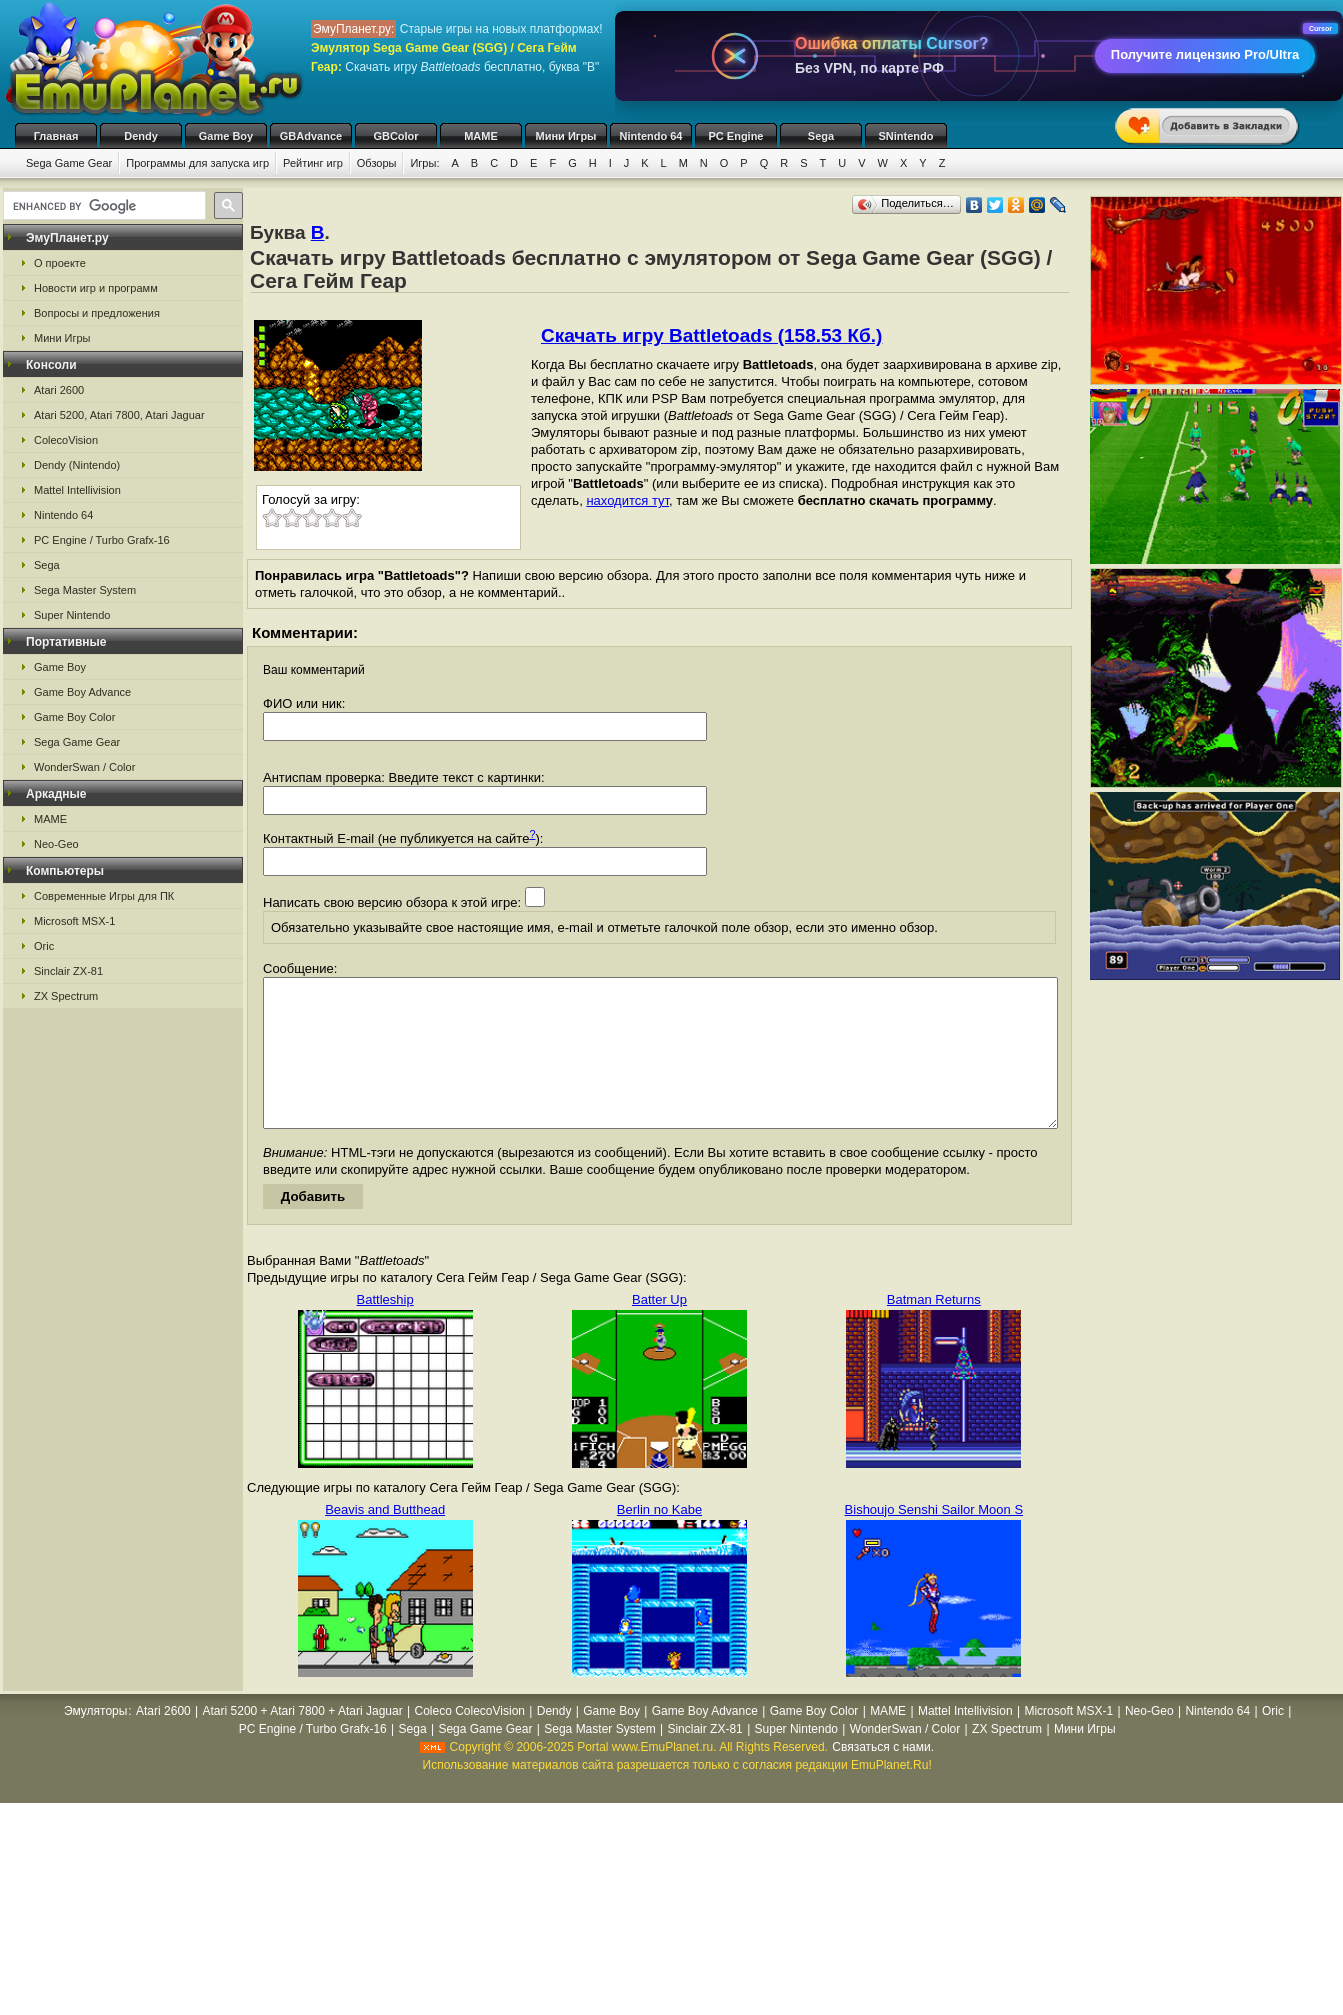 This screenshot has height=2015, width=1343. I want to click on Игры:, so click(424, 163).